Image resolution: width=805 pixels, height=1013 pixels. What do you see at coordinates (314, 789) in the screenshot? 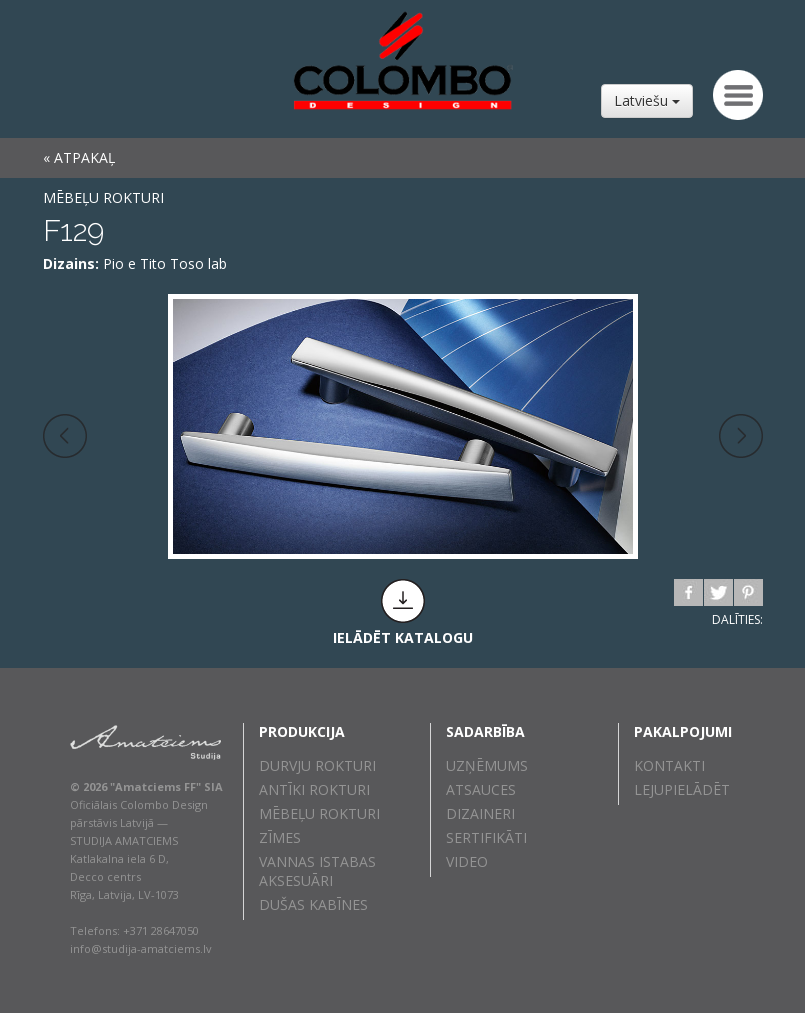
I see `Antīki rokturi` at bounding box center [314, 789].